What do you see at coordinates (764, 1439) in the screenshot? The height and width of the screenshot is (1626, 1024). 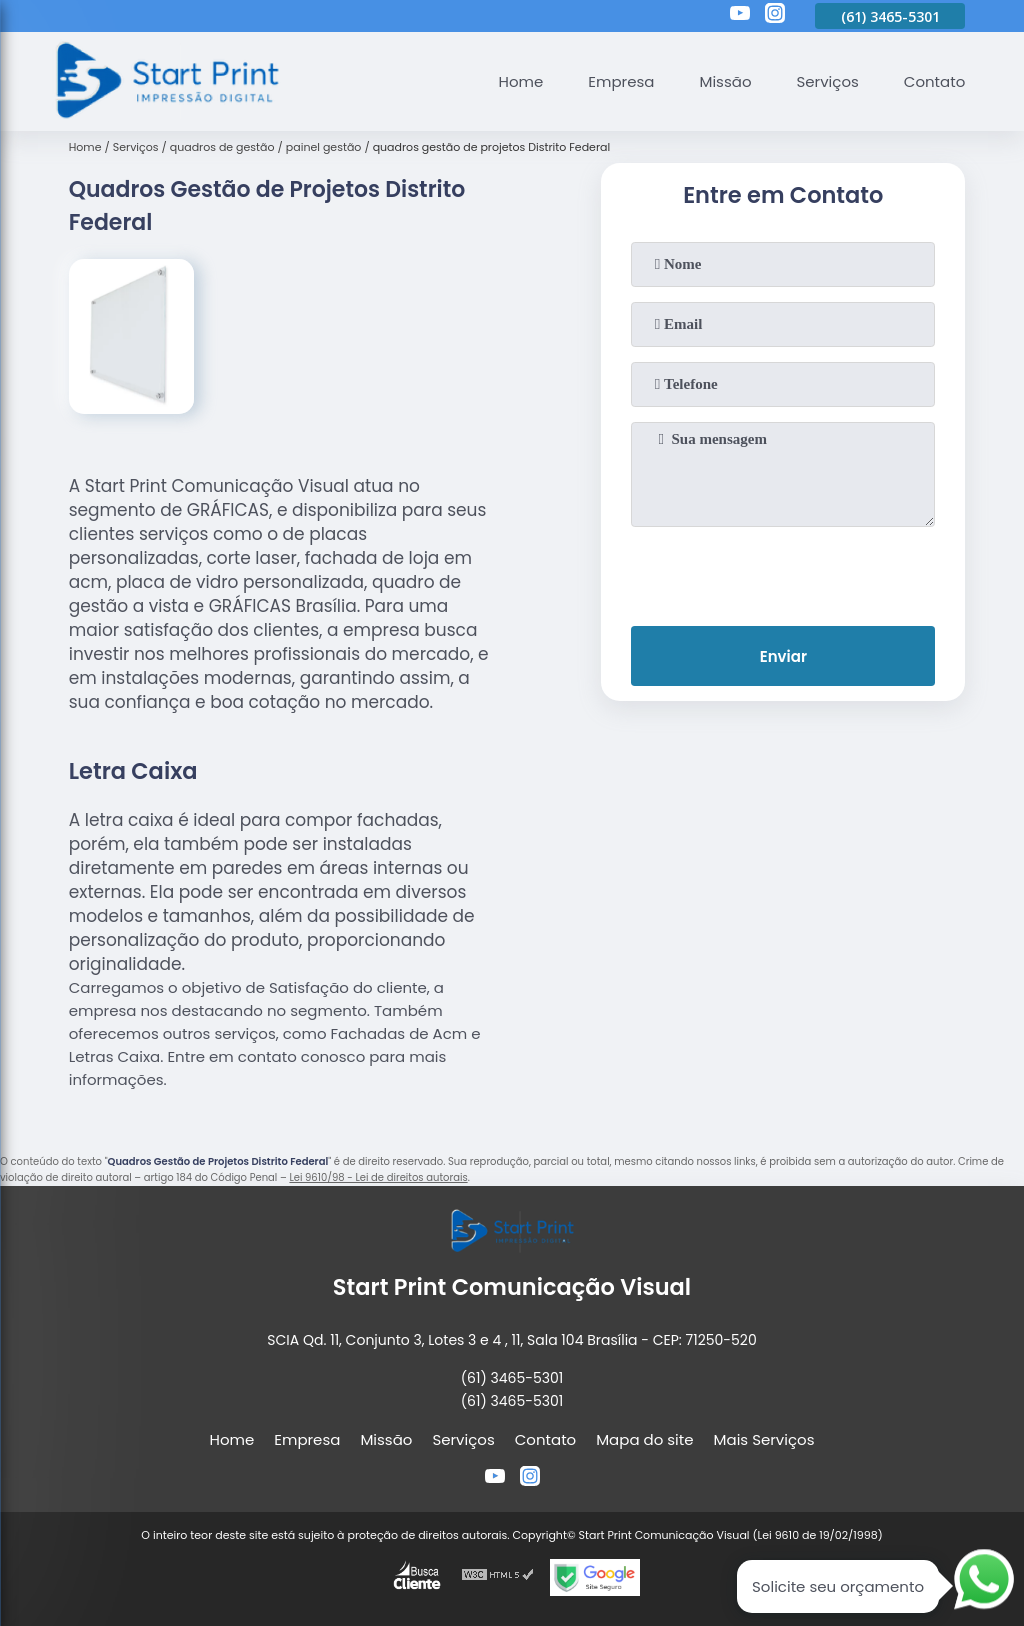 I see `Mais Serviços` at bounding box center [764, 1439].